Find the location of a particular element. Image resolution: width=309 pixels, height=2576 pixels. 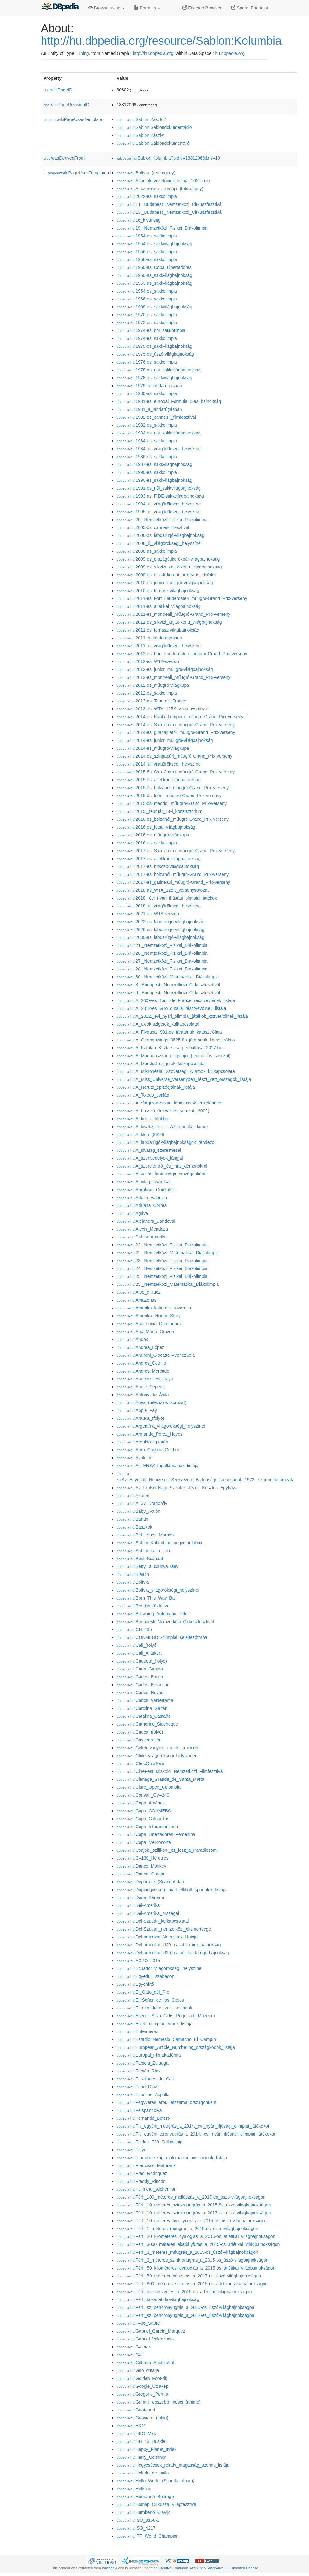

:Helado_de_paila is located at coordinates (142, 2472).